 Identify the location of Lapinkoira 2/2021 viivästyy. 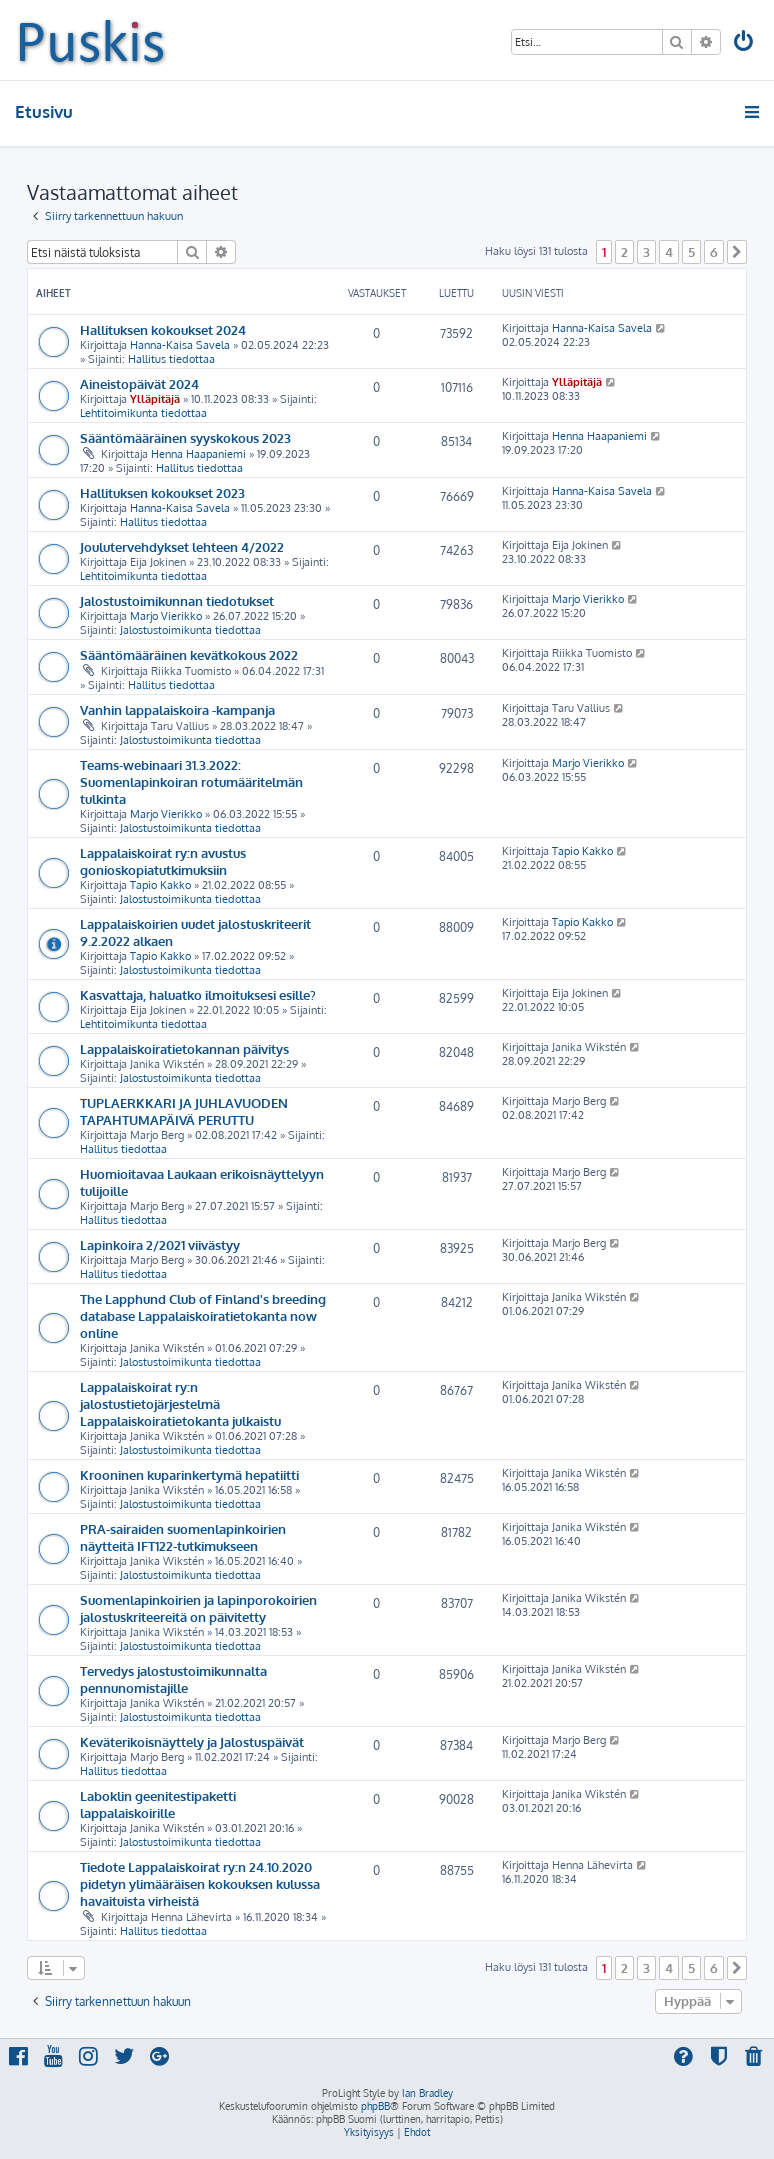
(160, 1244).